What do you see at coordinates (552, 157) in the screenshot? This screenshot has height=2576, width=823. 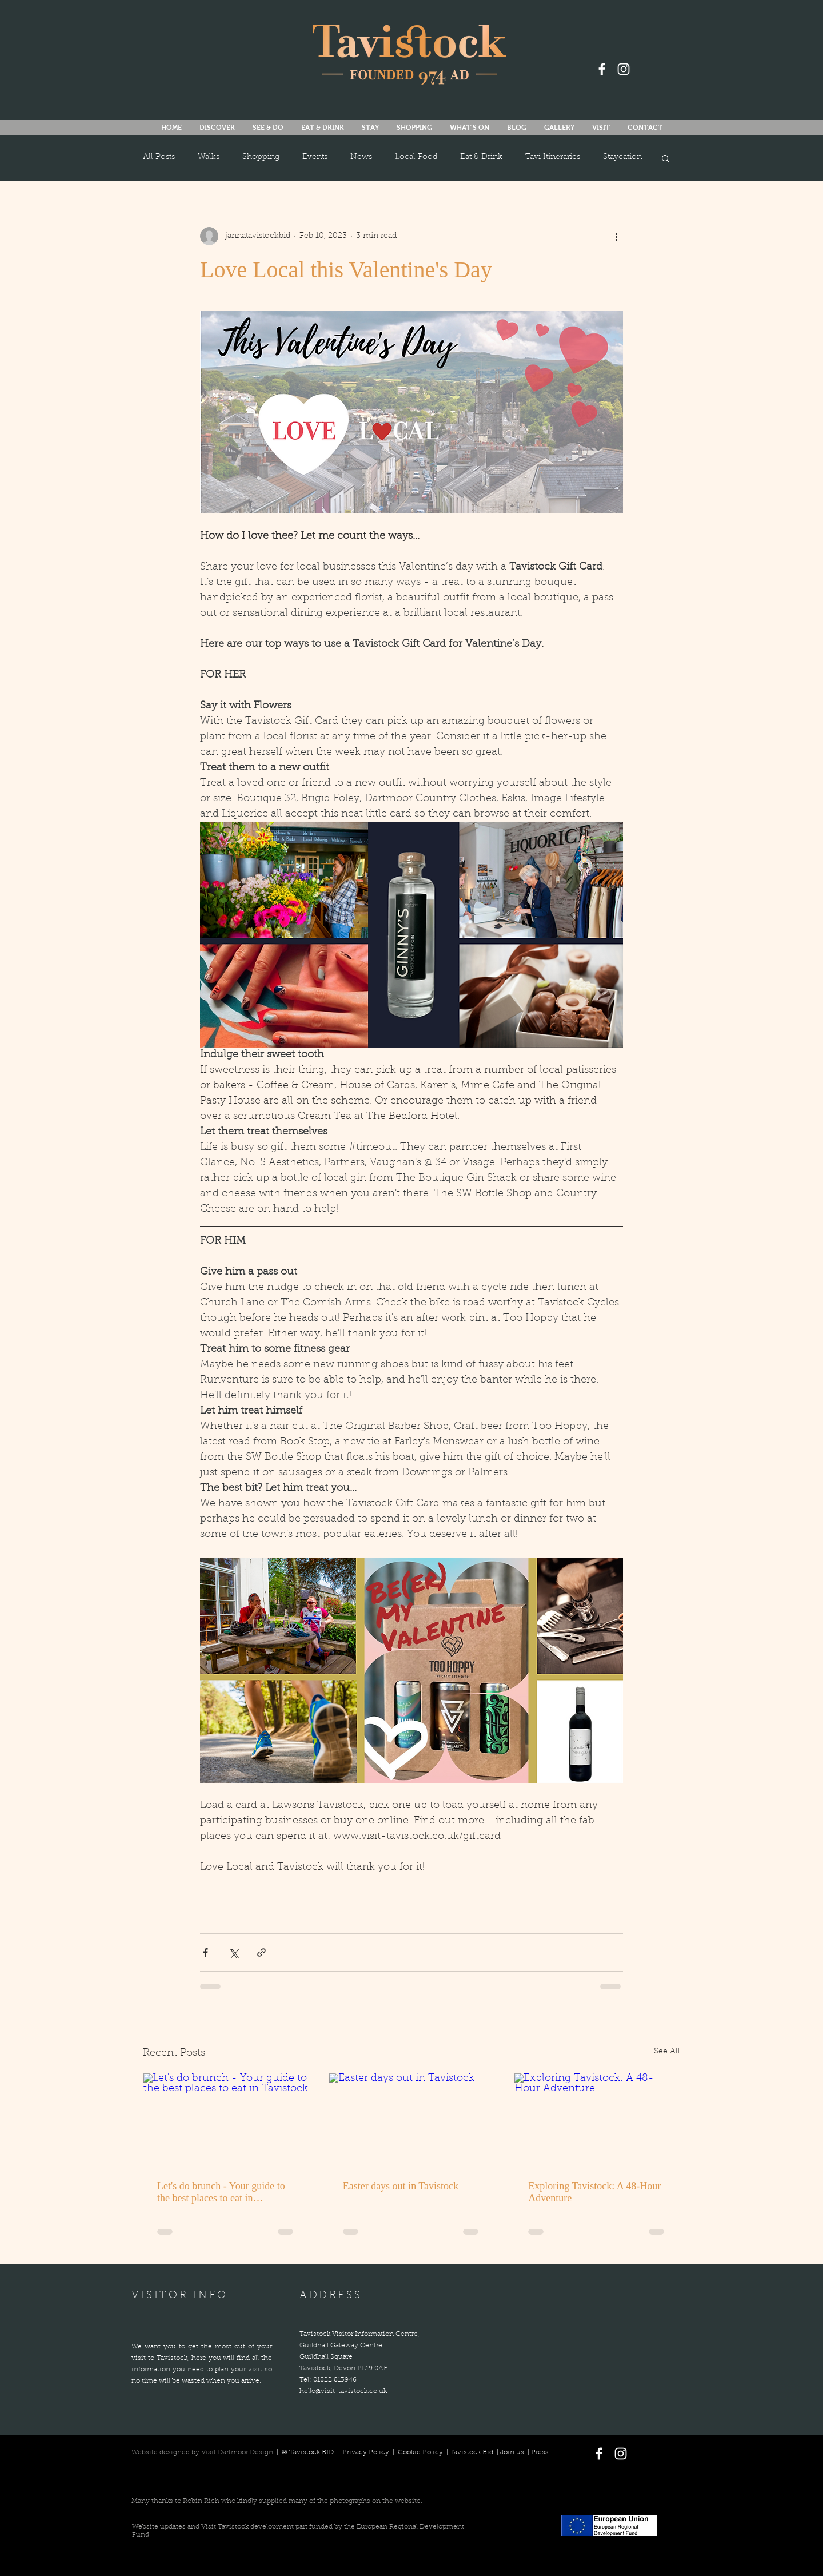 I see `Tavi Itineraries` at bounding box center [552, 157].